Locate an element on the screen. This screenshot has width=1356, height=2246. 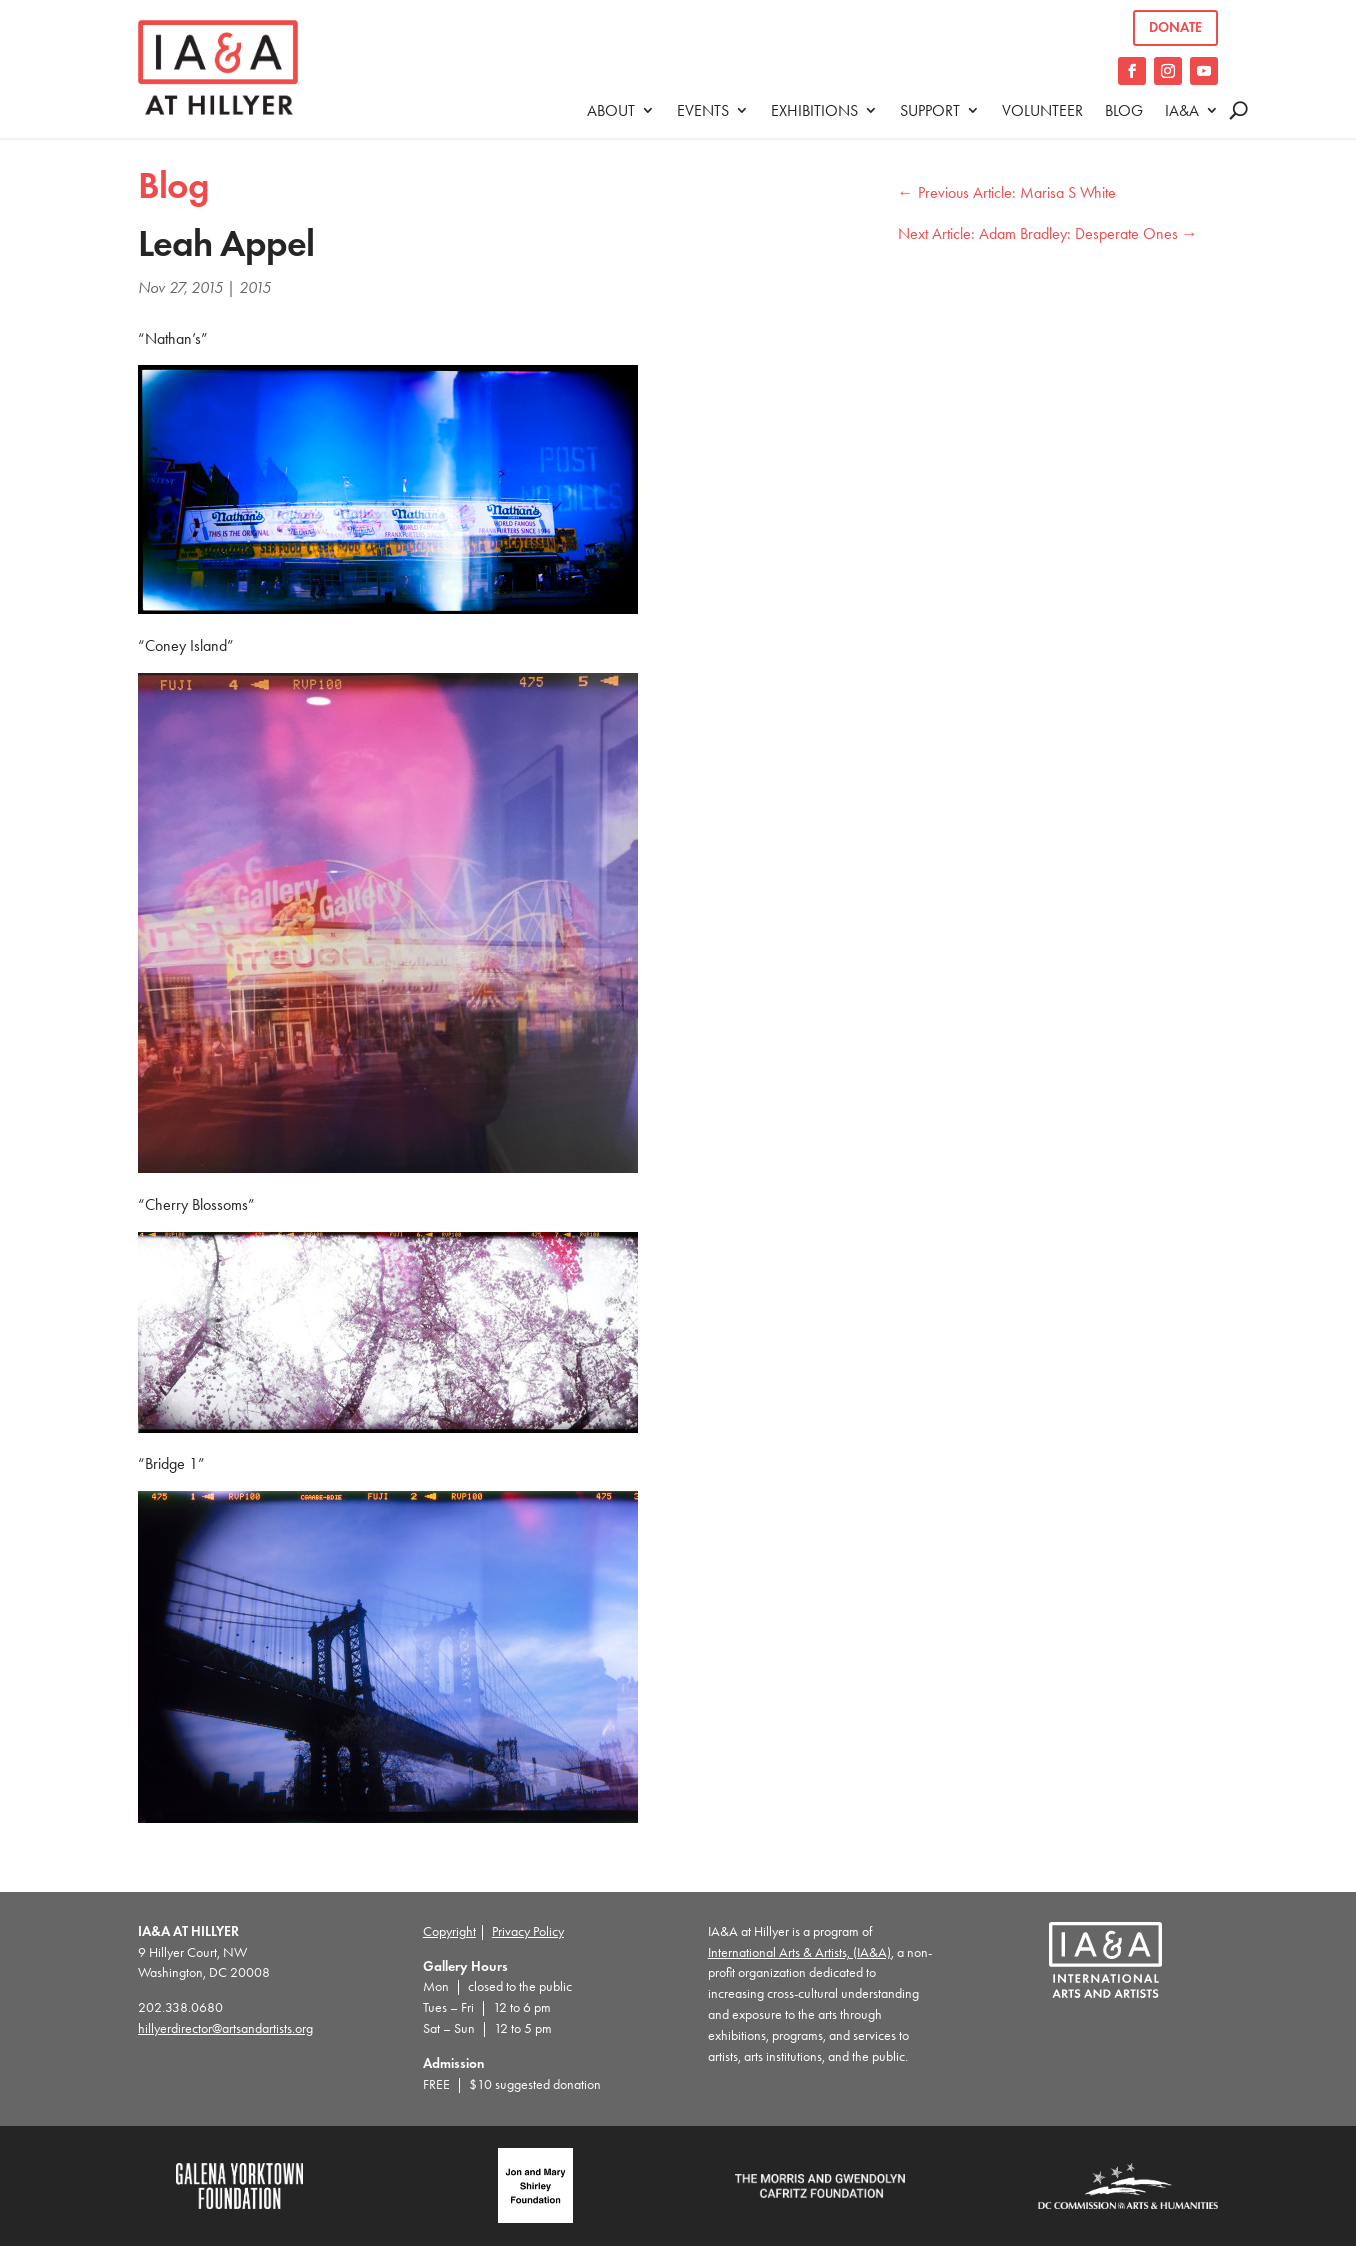
Donate is located at coordinates (1175, 27).